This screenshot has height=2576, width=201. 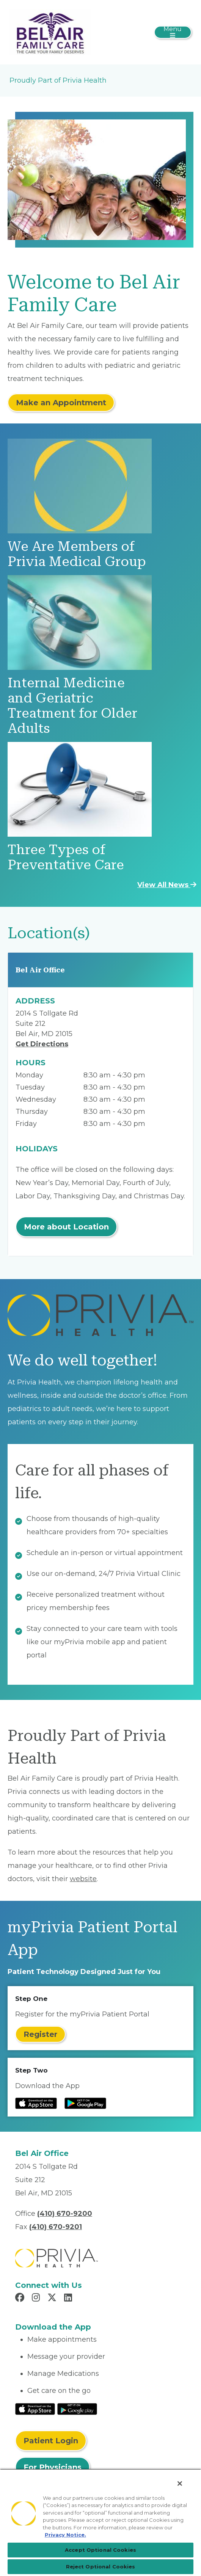 I want to click on Get Directions, so click(x=42, y=1044).